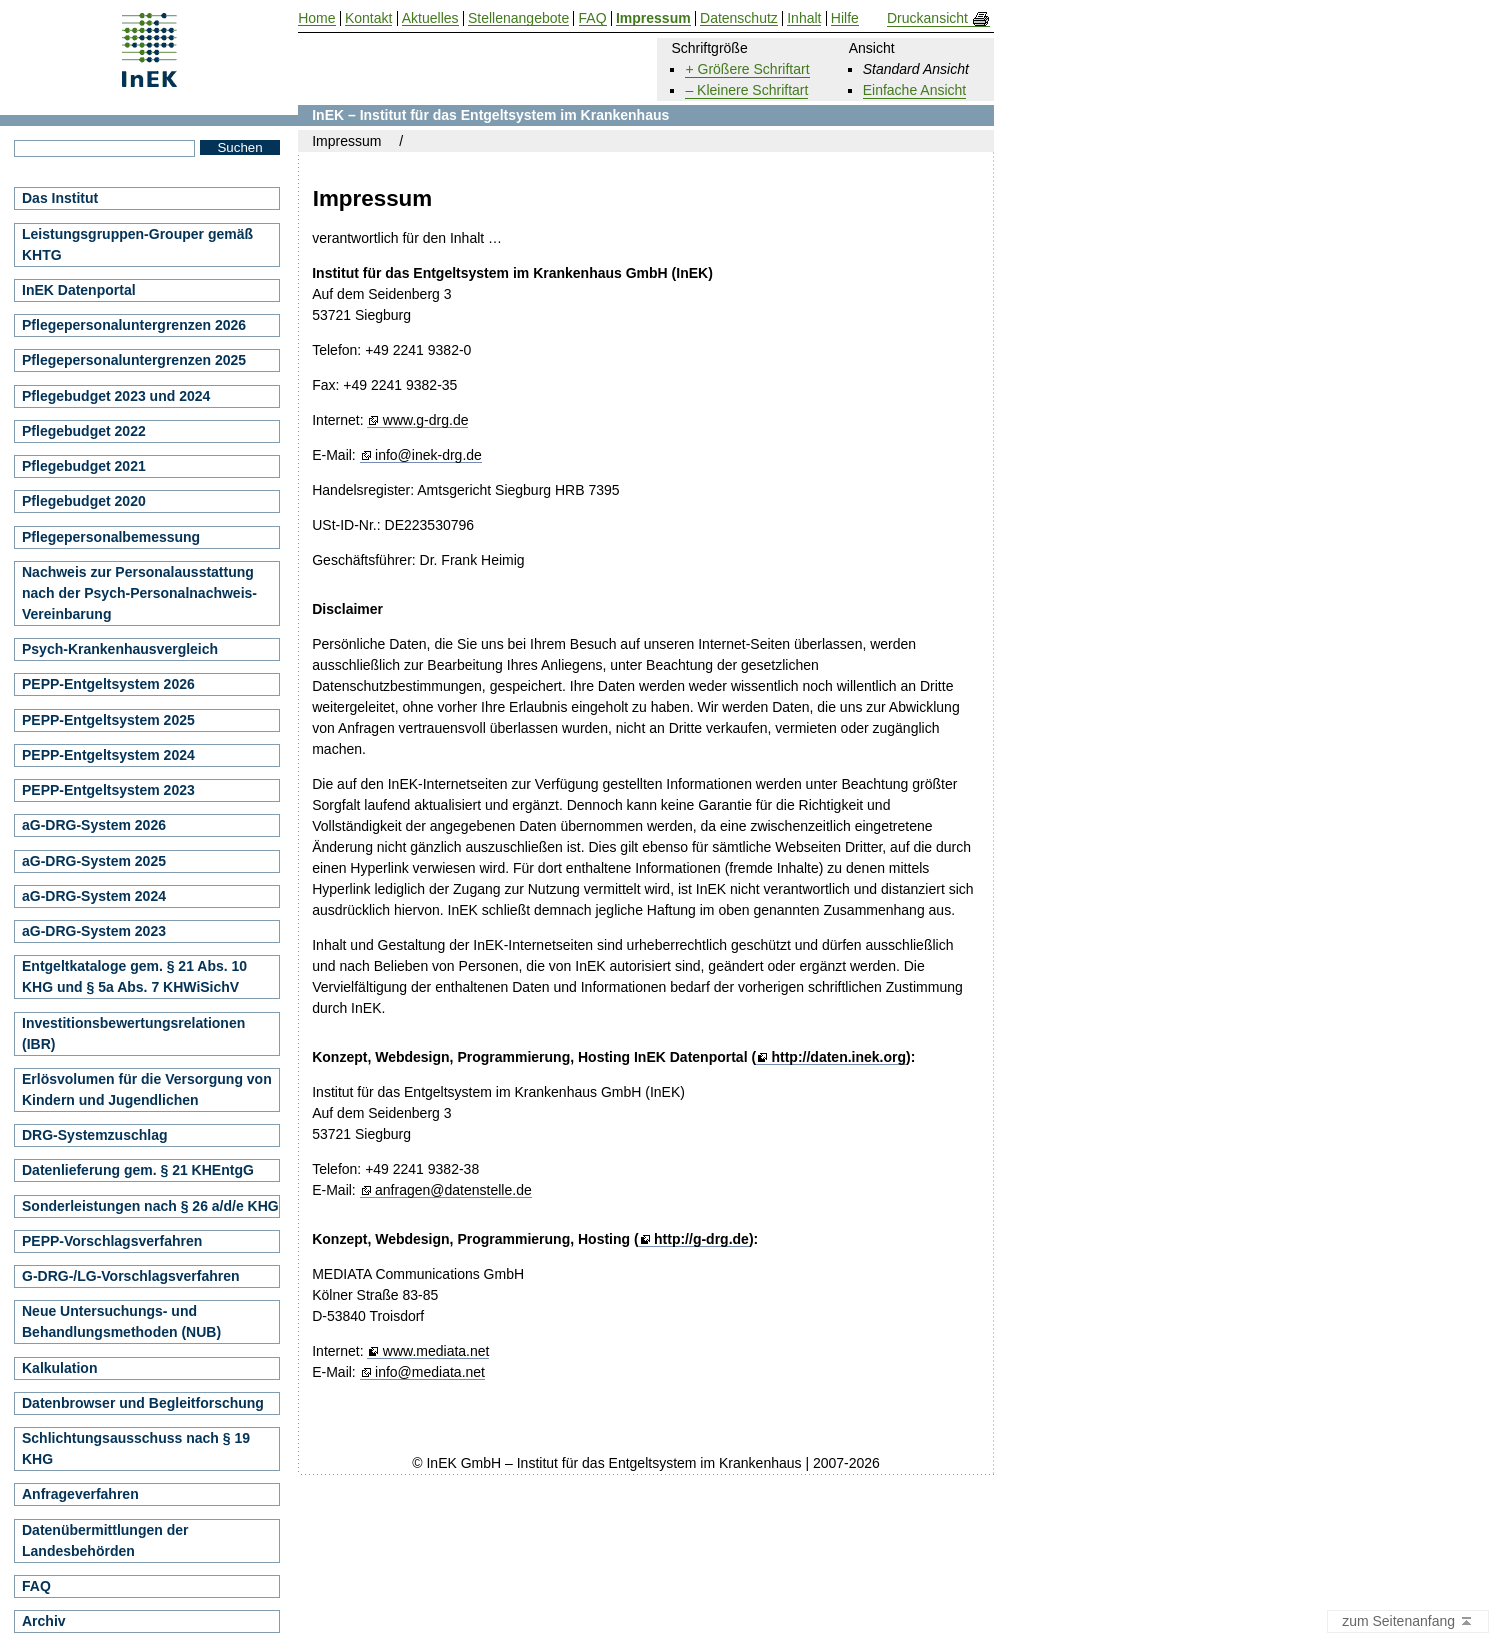 This screenshot has width=1499, height=1633. Describe the element at coordinates (94, 931) in the screenshot. I see `aG-DRG-System 2023` at that location.